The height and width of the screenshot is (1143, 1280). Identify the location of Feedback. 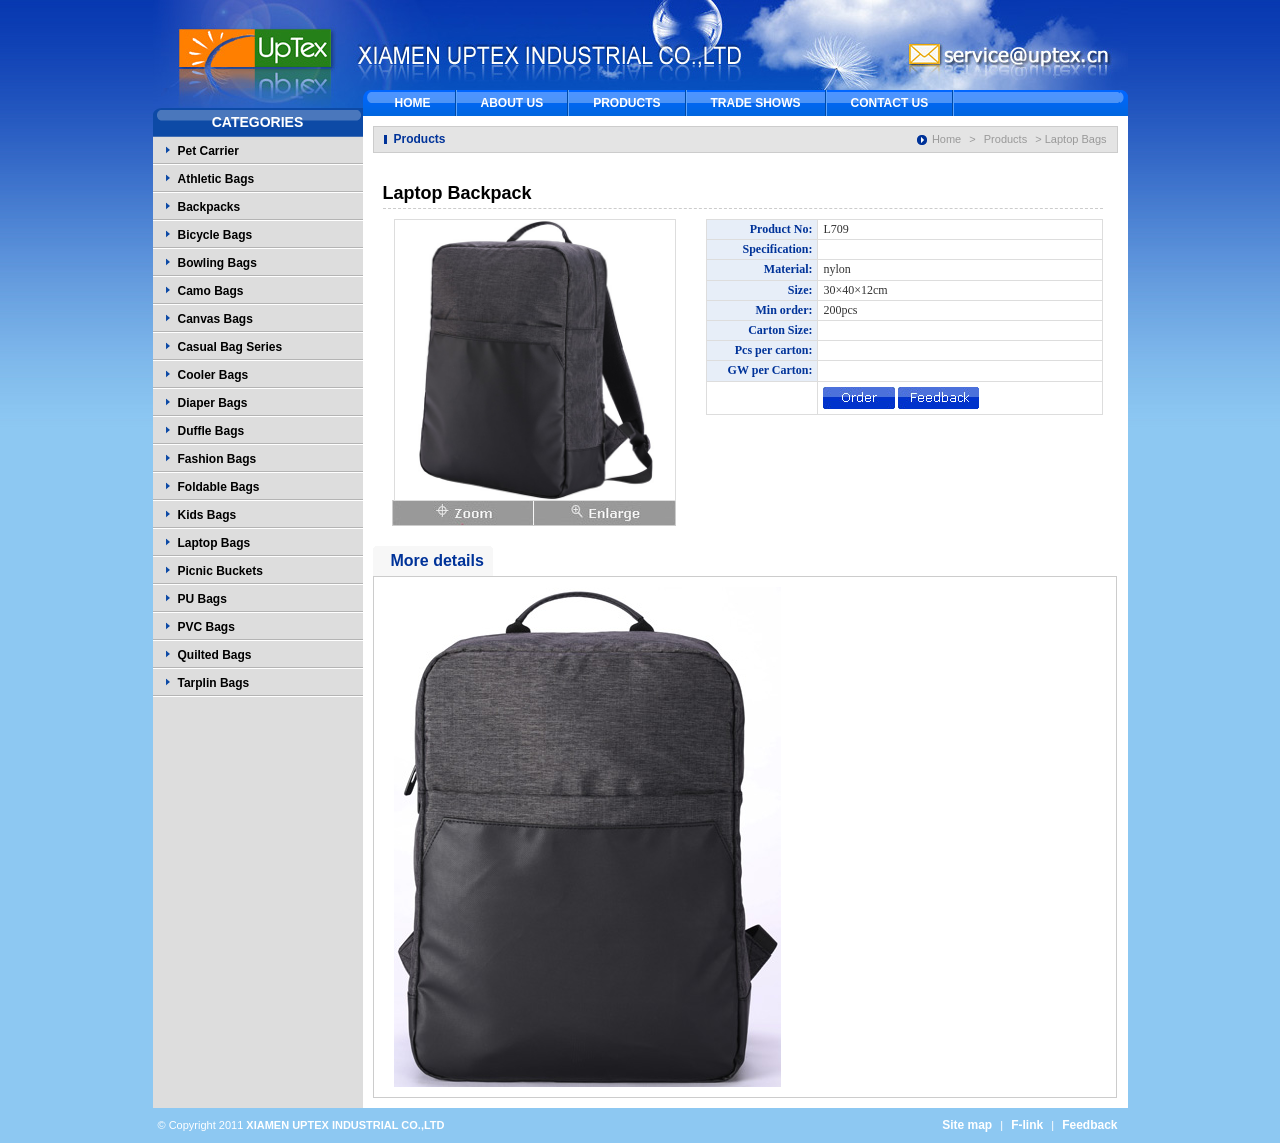
(1089, 1125).